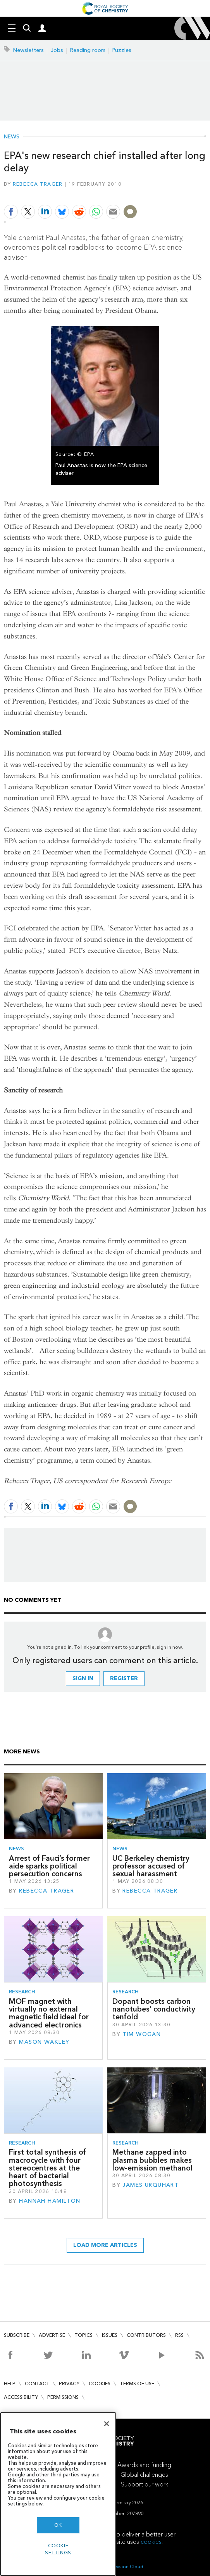  Describe the element at coordinates (144, 2484) in the screenshot. I see `Support our work` at that location.